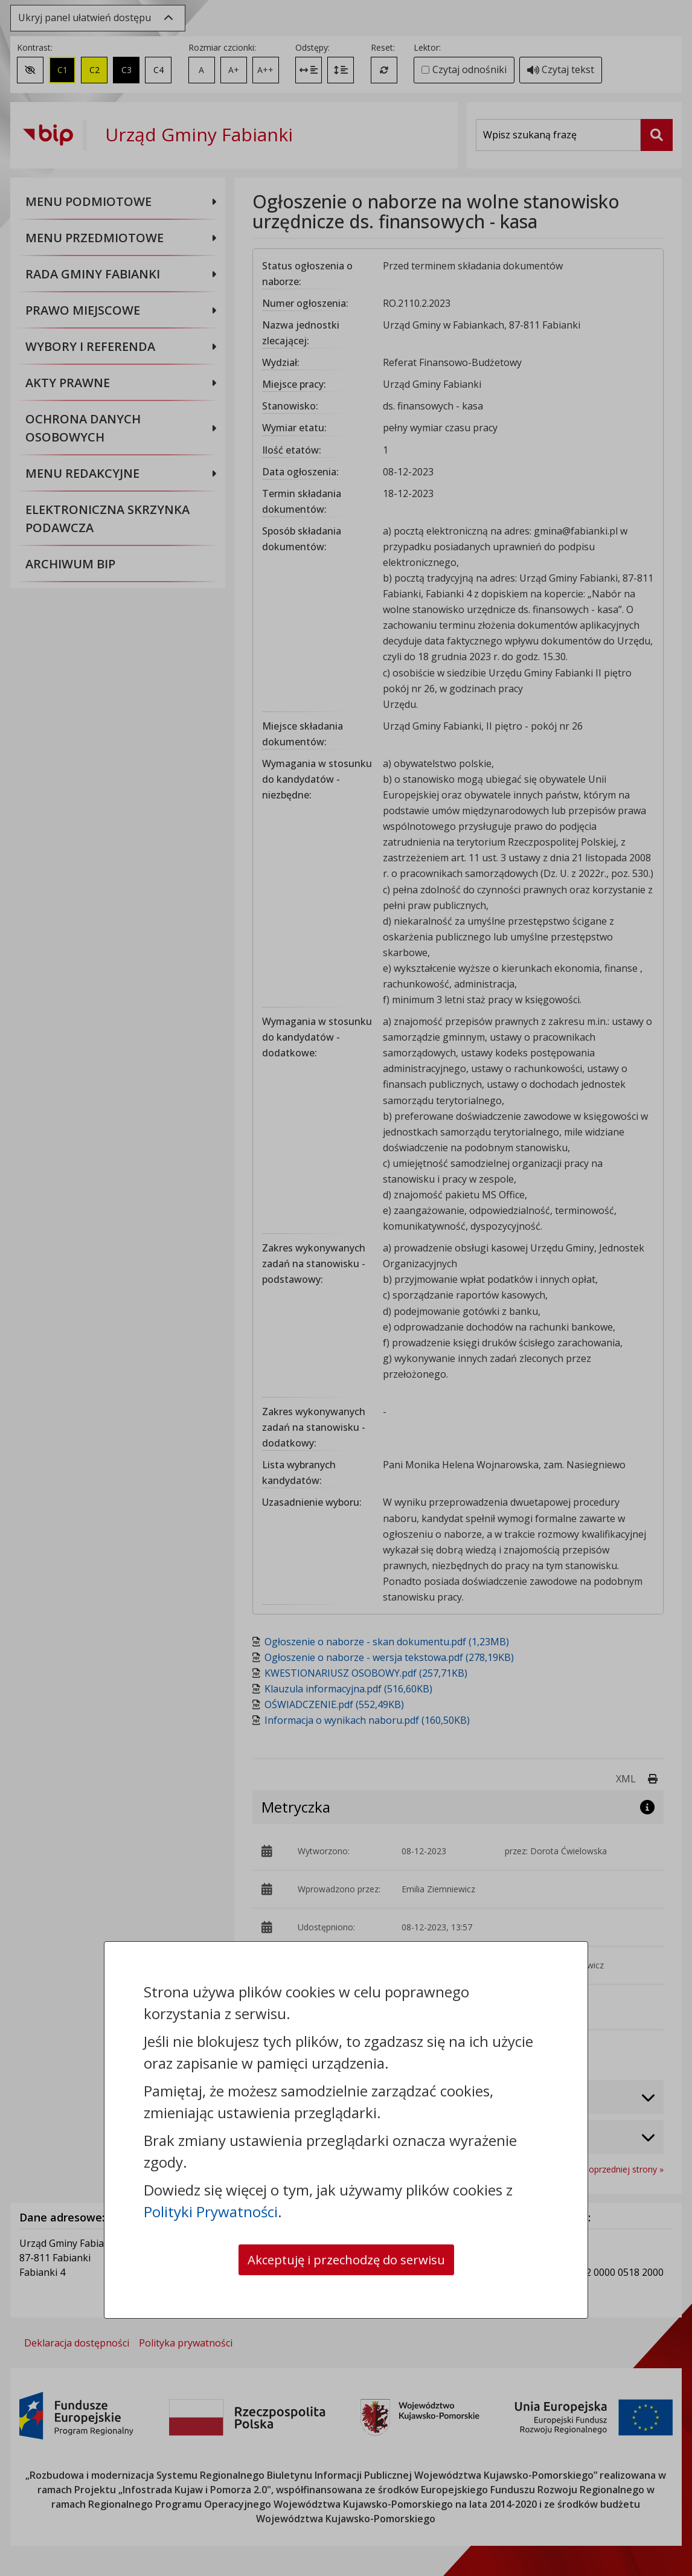 Image resolution: width=692 pixels, height=2576 pixels. Describe the element at coordinates (211, 2208) in the screenshot. I see `Polityki Prywatności` at that location.